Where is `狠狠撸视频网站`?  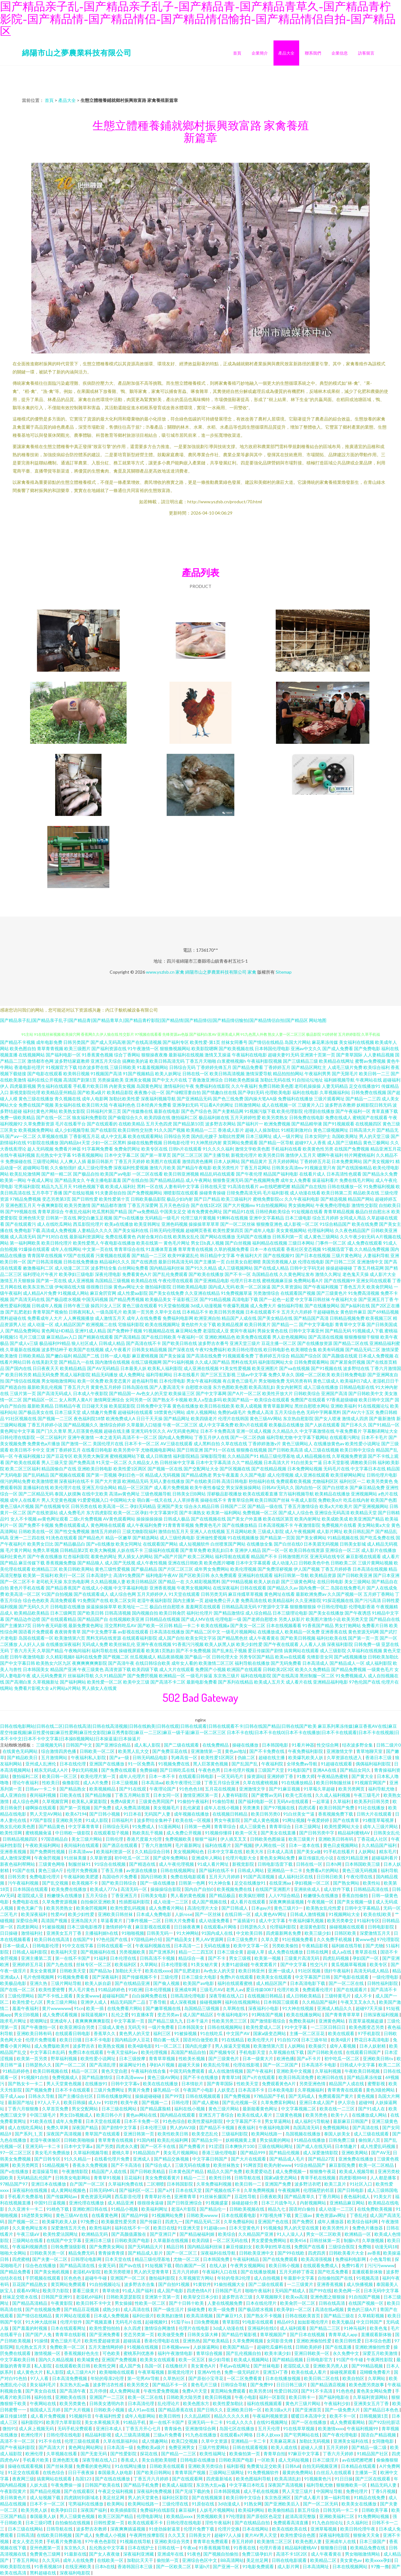
狠狠撸视频网站 is located at coordinates (175, 1048).